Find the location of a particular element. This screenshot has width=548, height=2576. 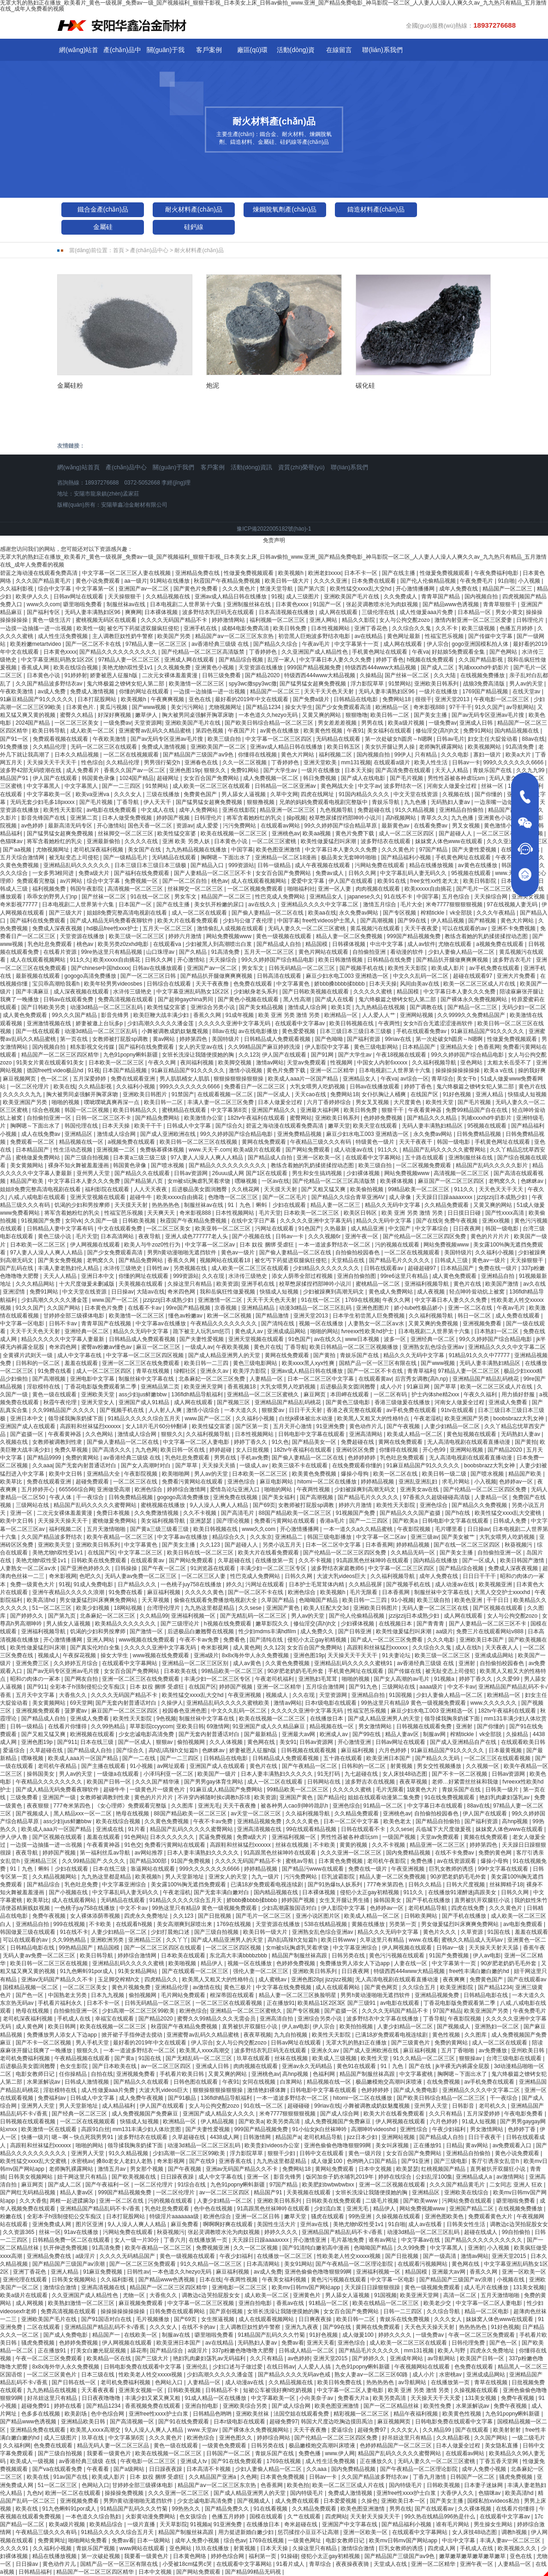

午夜久久网 is located at coordinates (162, 1062).